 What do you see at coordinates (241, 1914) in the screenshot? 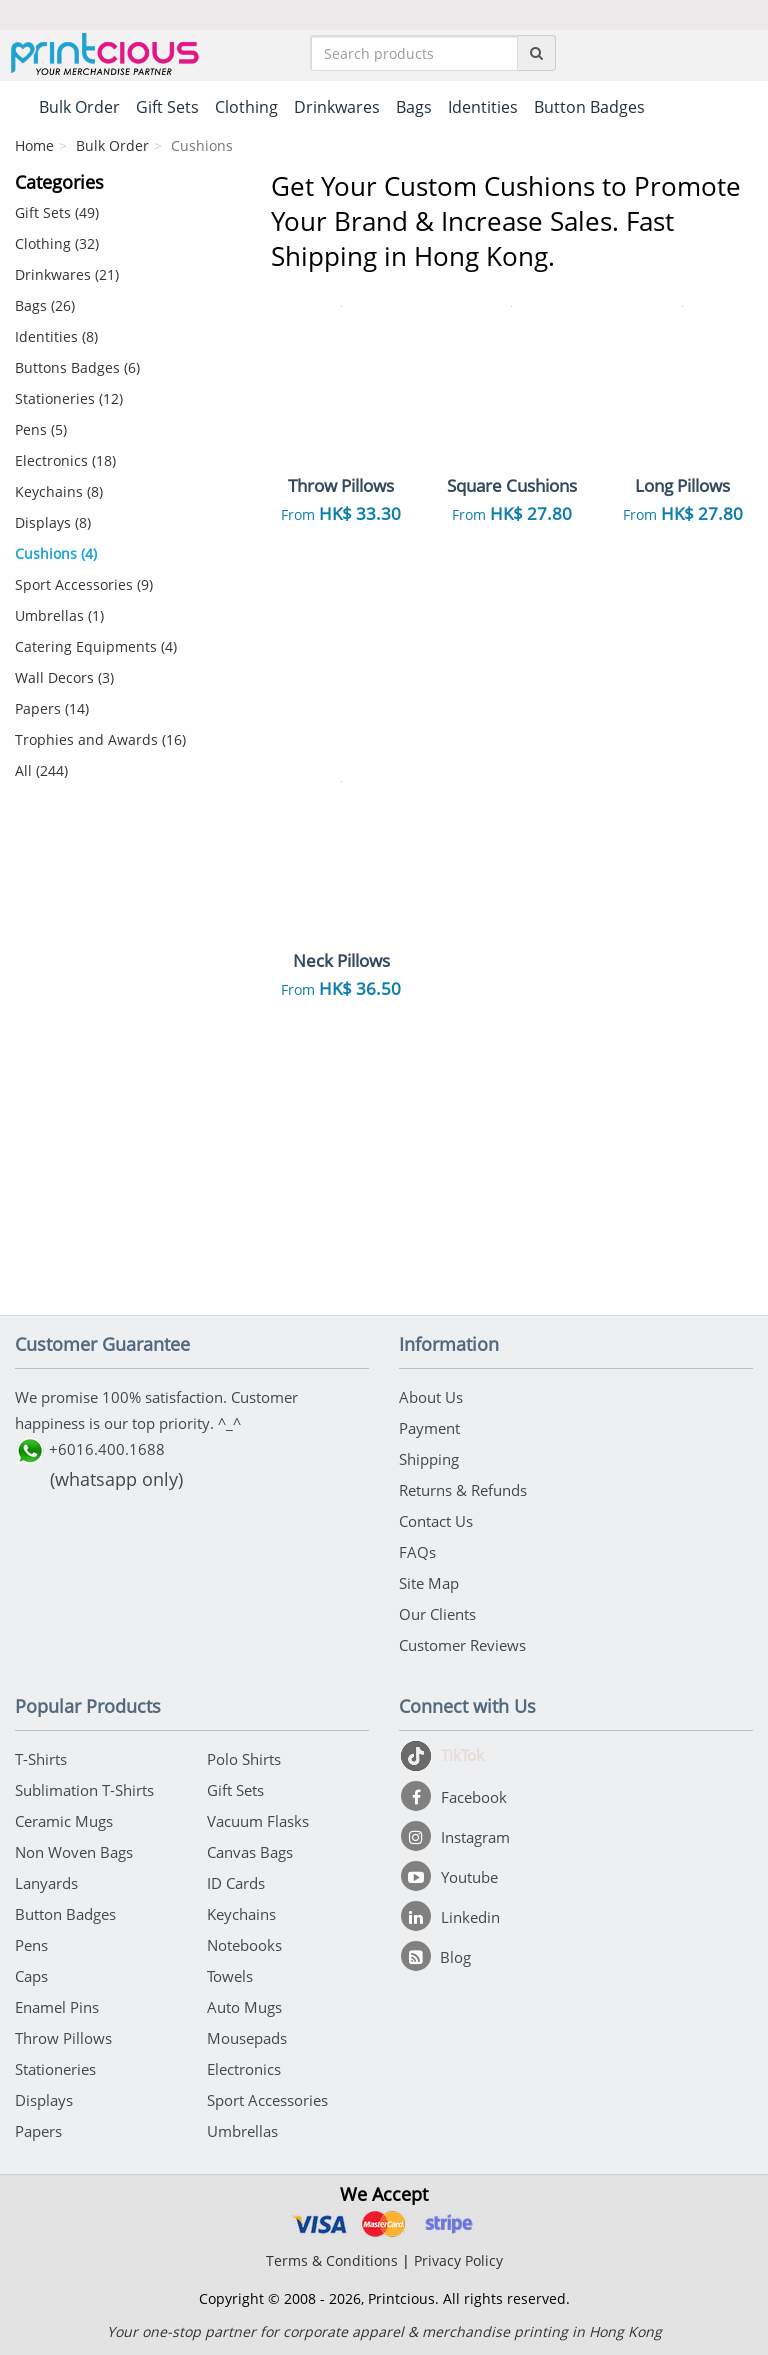
I see `Keychains` at bounding box center [241, 1914].